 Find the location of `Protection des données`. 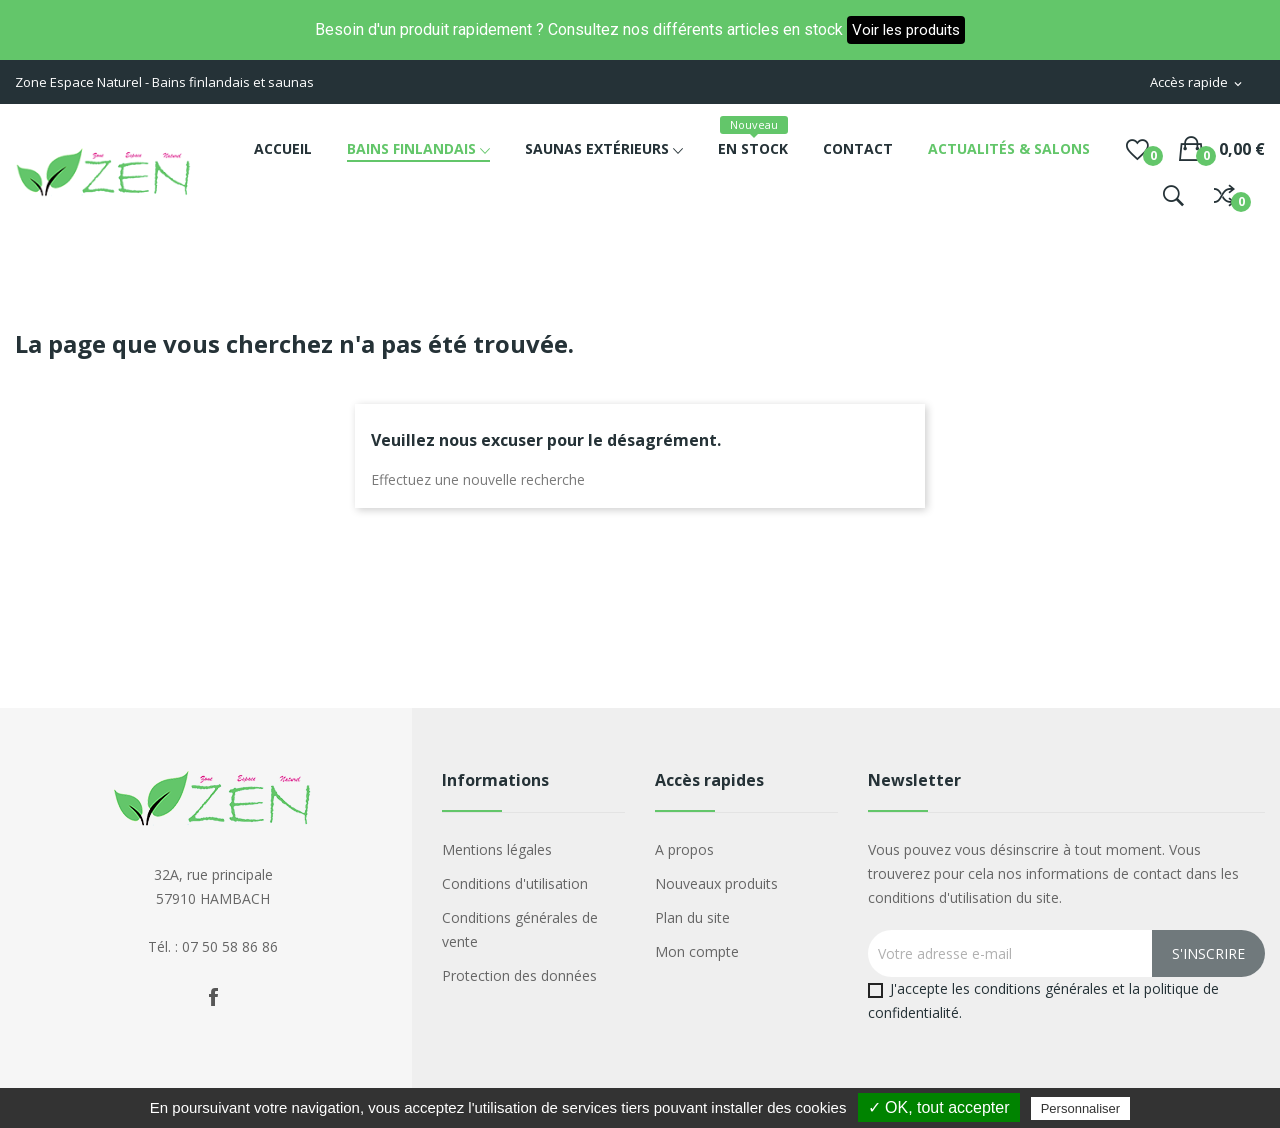

Protection des données is located at coordinates (519, 975).